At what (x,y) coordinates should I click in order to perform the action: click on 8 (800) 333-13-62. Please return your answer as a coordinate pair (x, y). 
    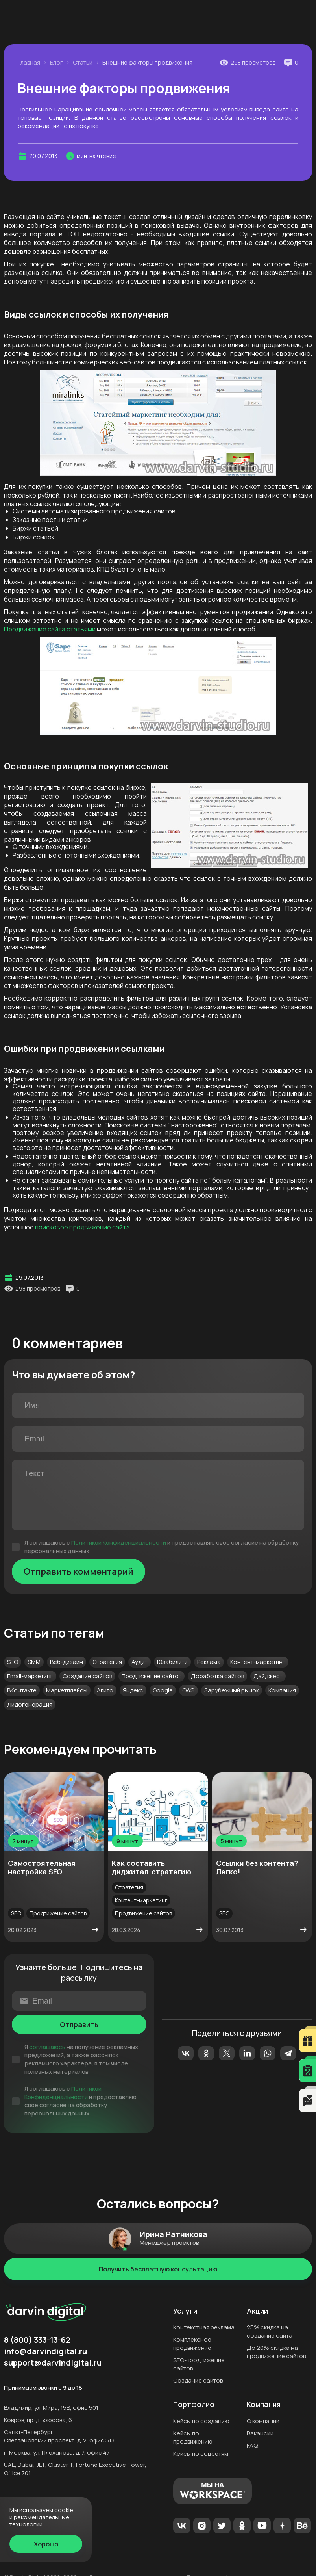
    Looking at the image, I should click on (152, 31).